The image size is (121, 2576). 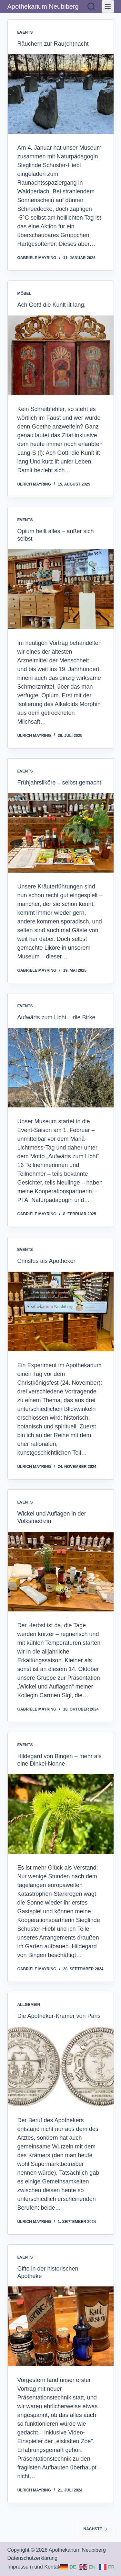 What do you see at coordinates (91, 6) in the screenshot?
I see `[Suchen]` at bounding box center [91, 6].